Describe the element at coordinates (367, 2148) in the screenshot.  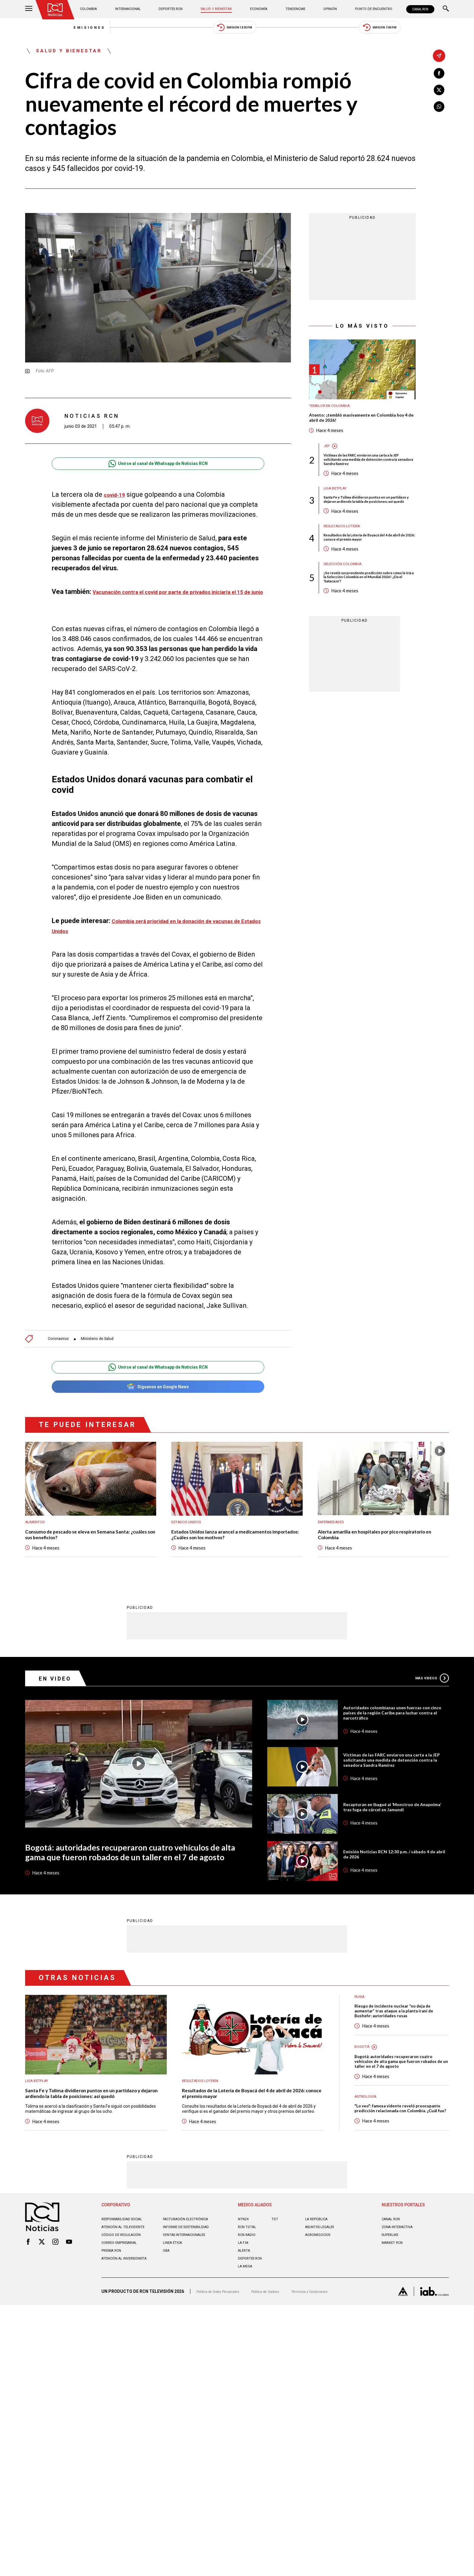
I see `Astrología` at that location.